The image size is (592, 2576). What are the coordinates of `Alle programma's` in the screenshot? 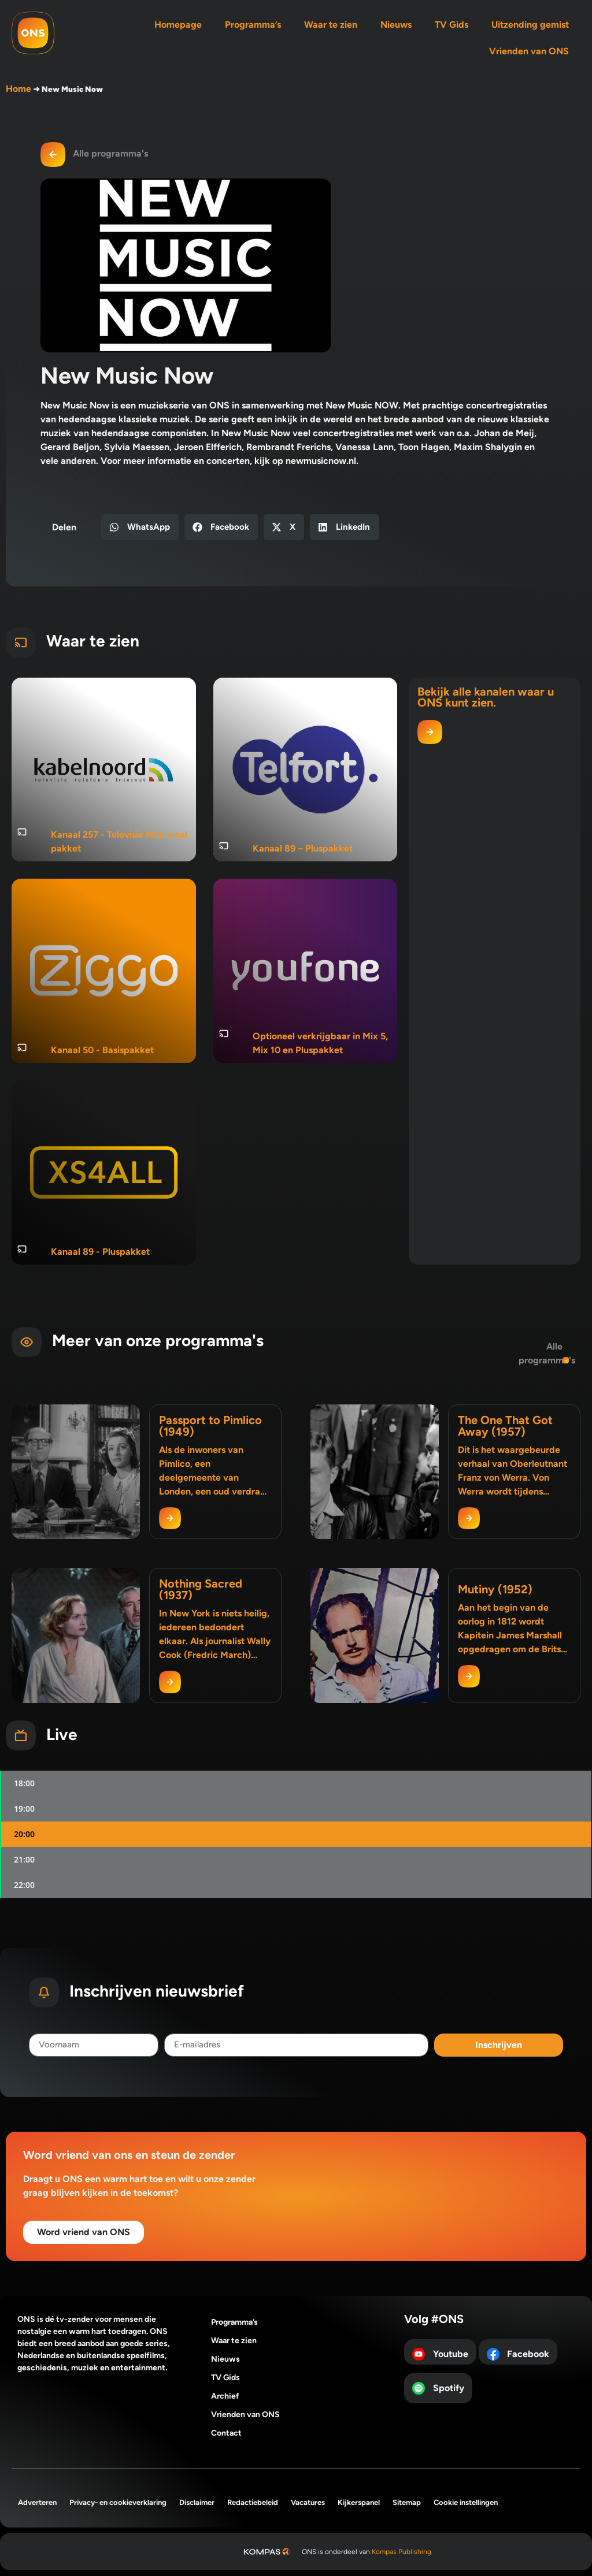 It's located at (110, 153).